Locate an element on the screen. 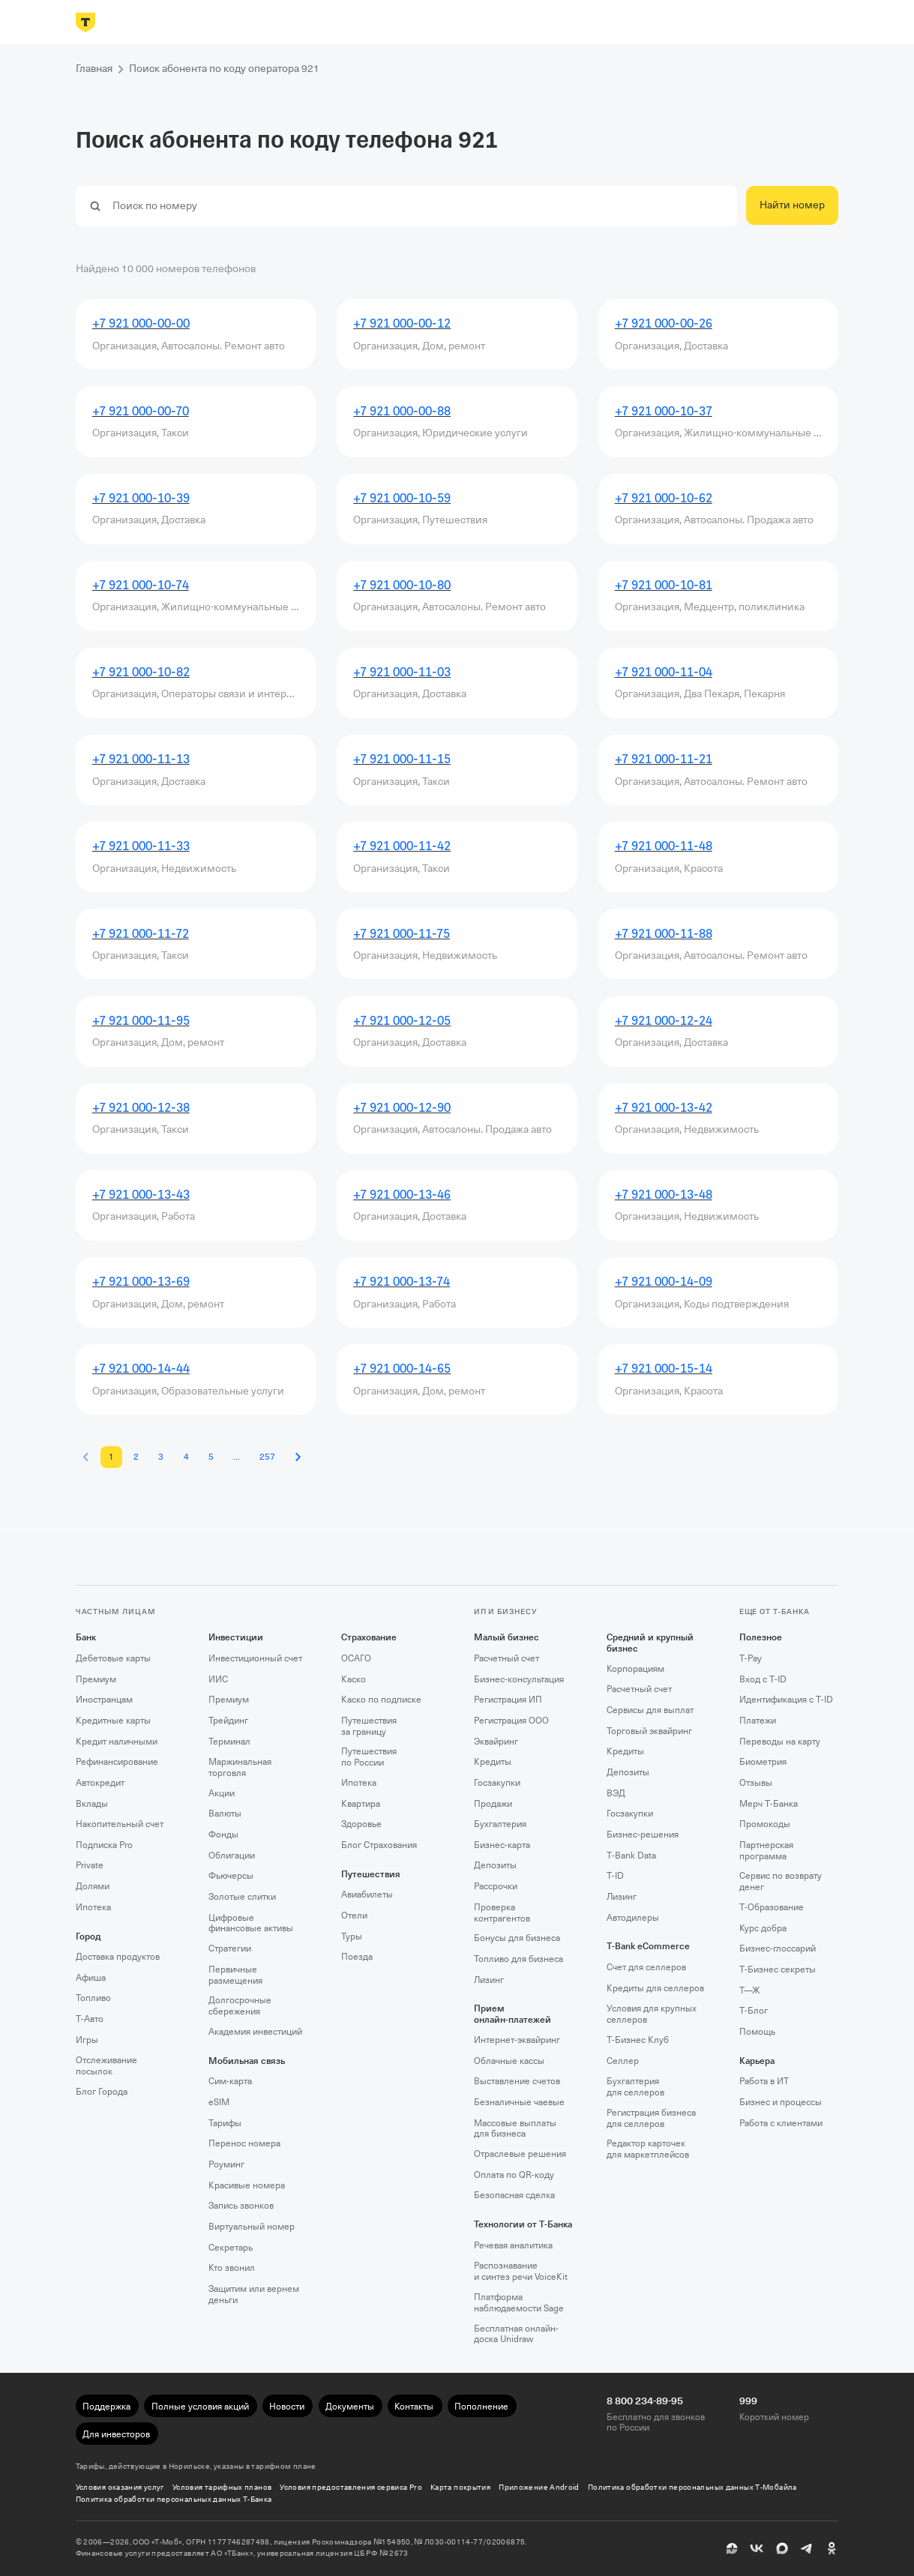 The width and height of the screenshot is (914, 2576). Отраслевые решения is located at coordinates (520, 2154).